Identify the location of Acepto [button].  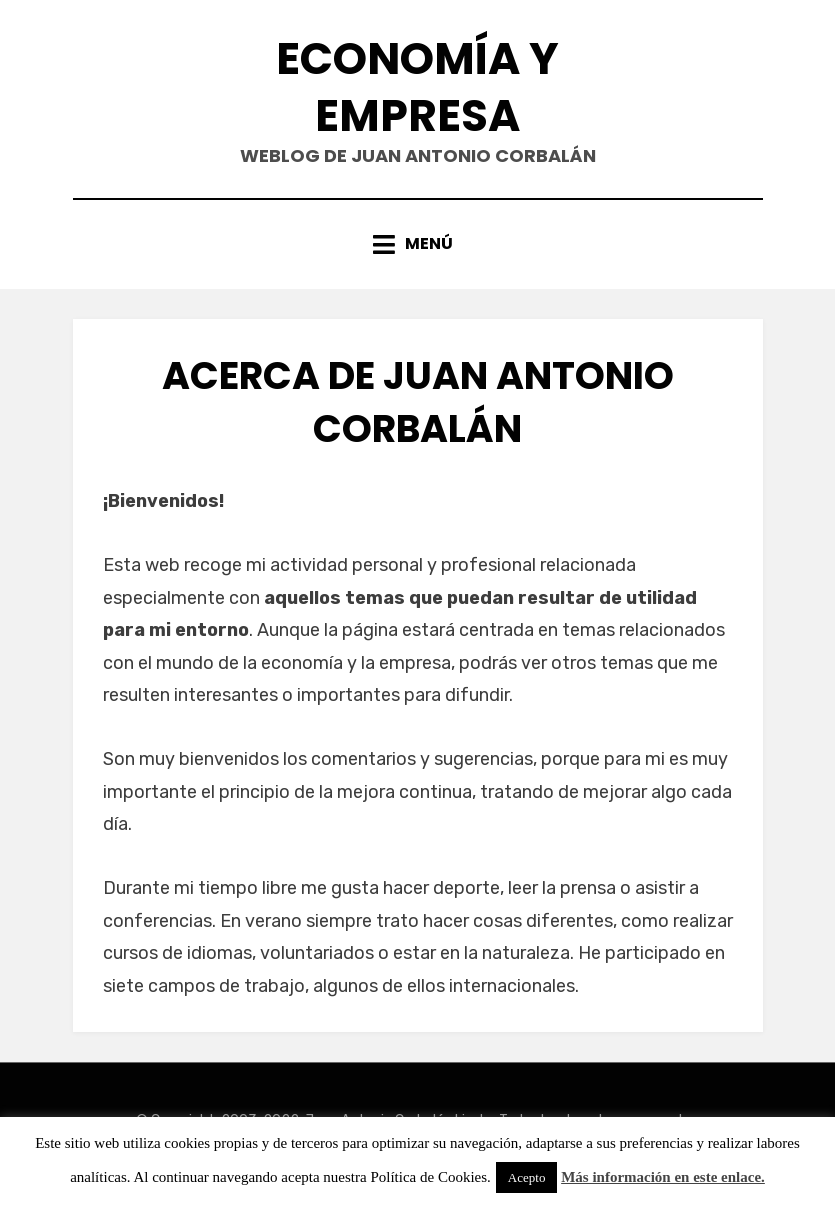
(527, 1177).